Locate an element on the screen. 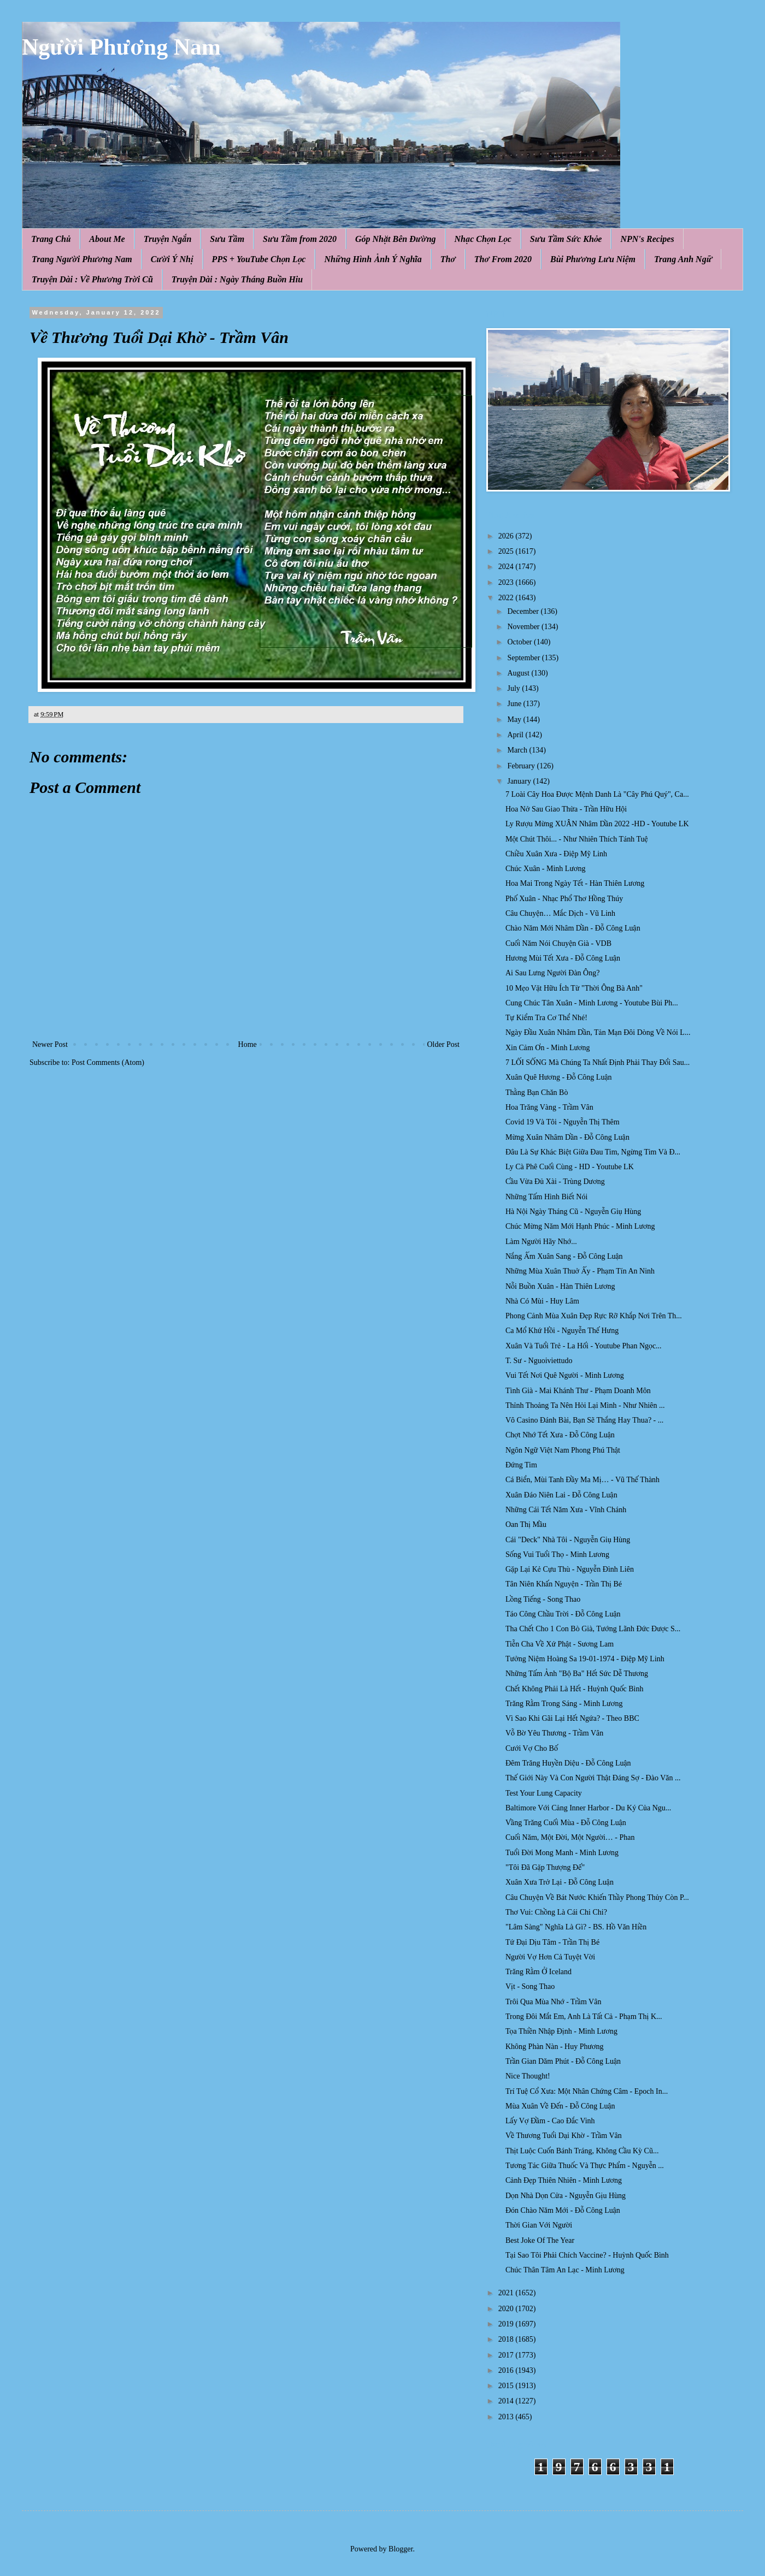  Hoa Nở Sau Giao Thừa - Trần Hữu Hội is located at coordinates (566, 809).